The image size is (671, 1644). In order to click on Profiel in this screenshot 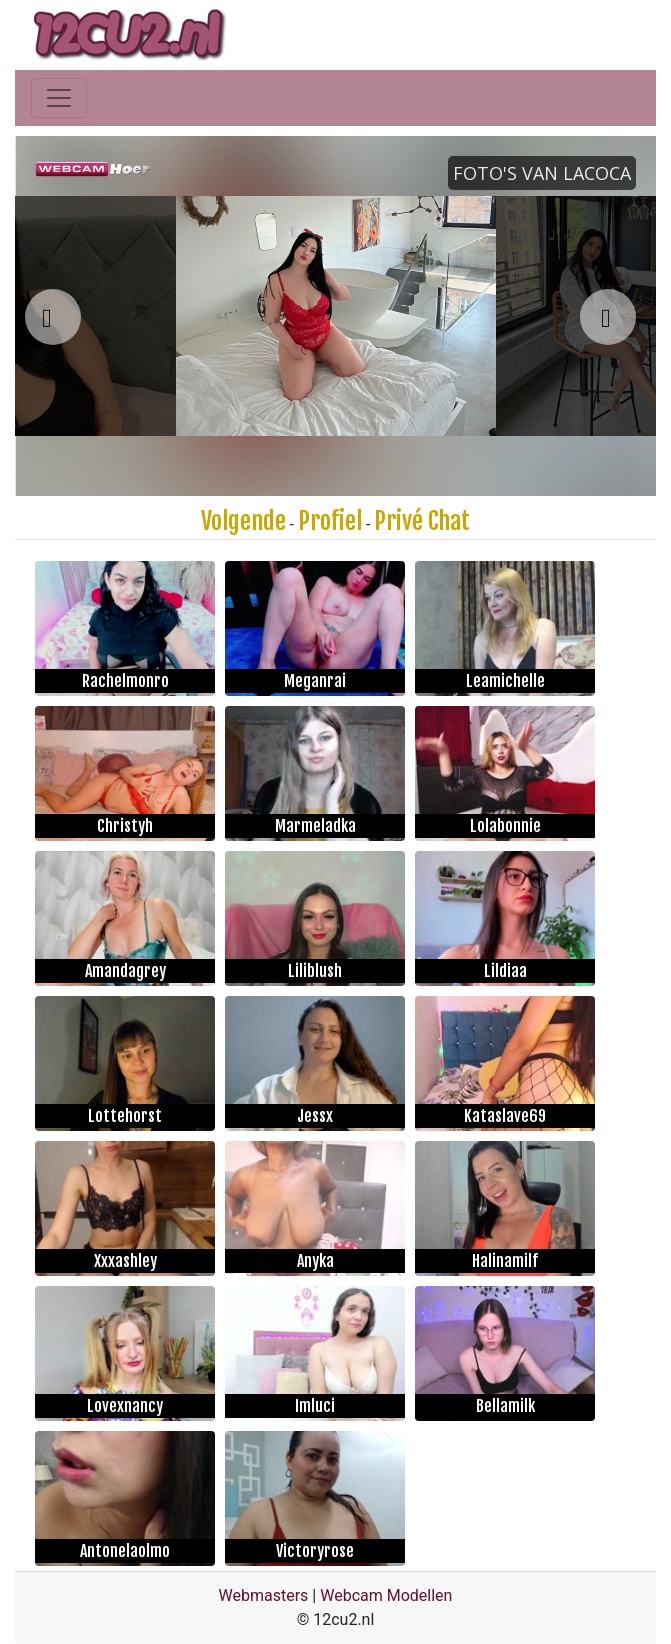, I will do `click(330, 521)`.